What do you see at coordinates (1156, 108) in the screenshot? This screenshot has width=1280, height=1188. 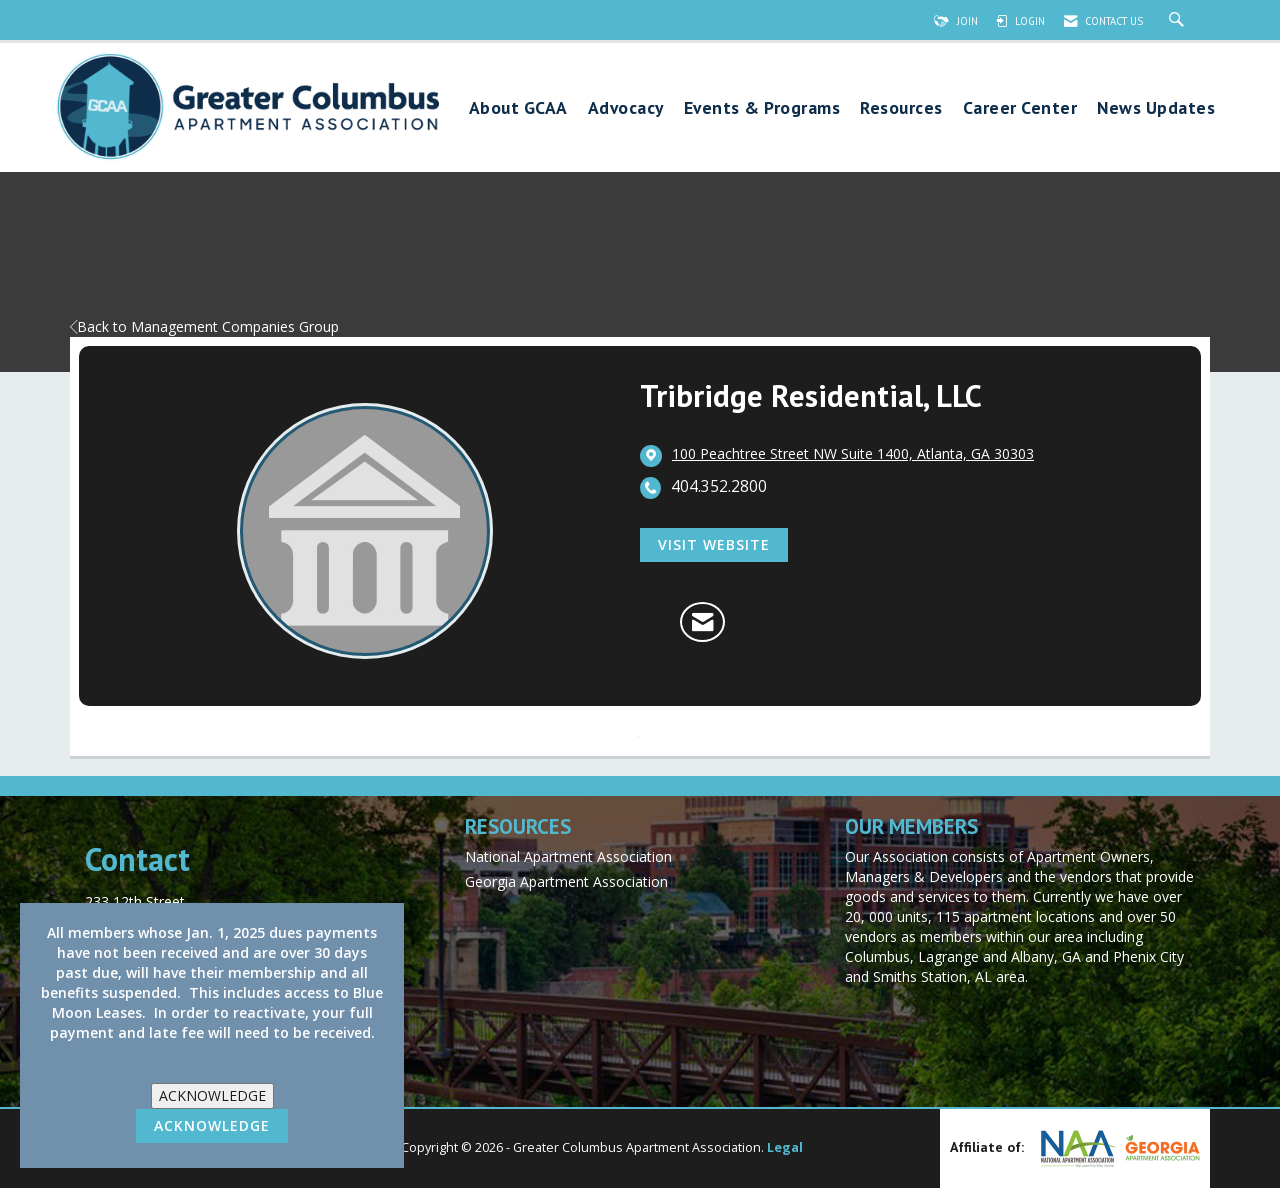 I see `News Updates` at bounding box center [1156, 108].